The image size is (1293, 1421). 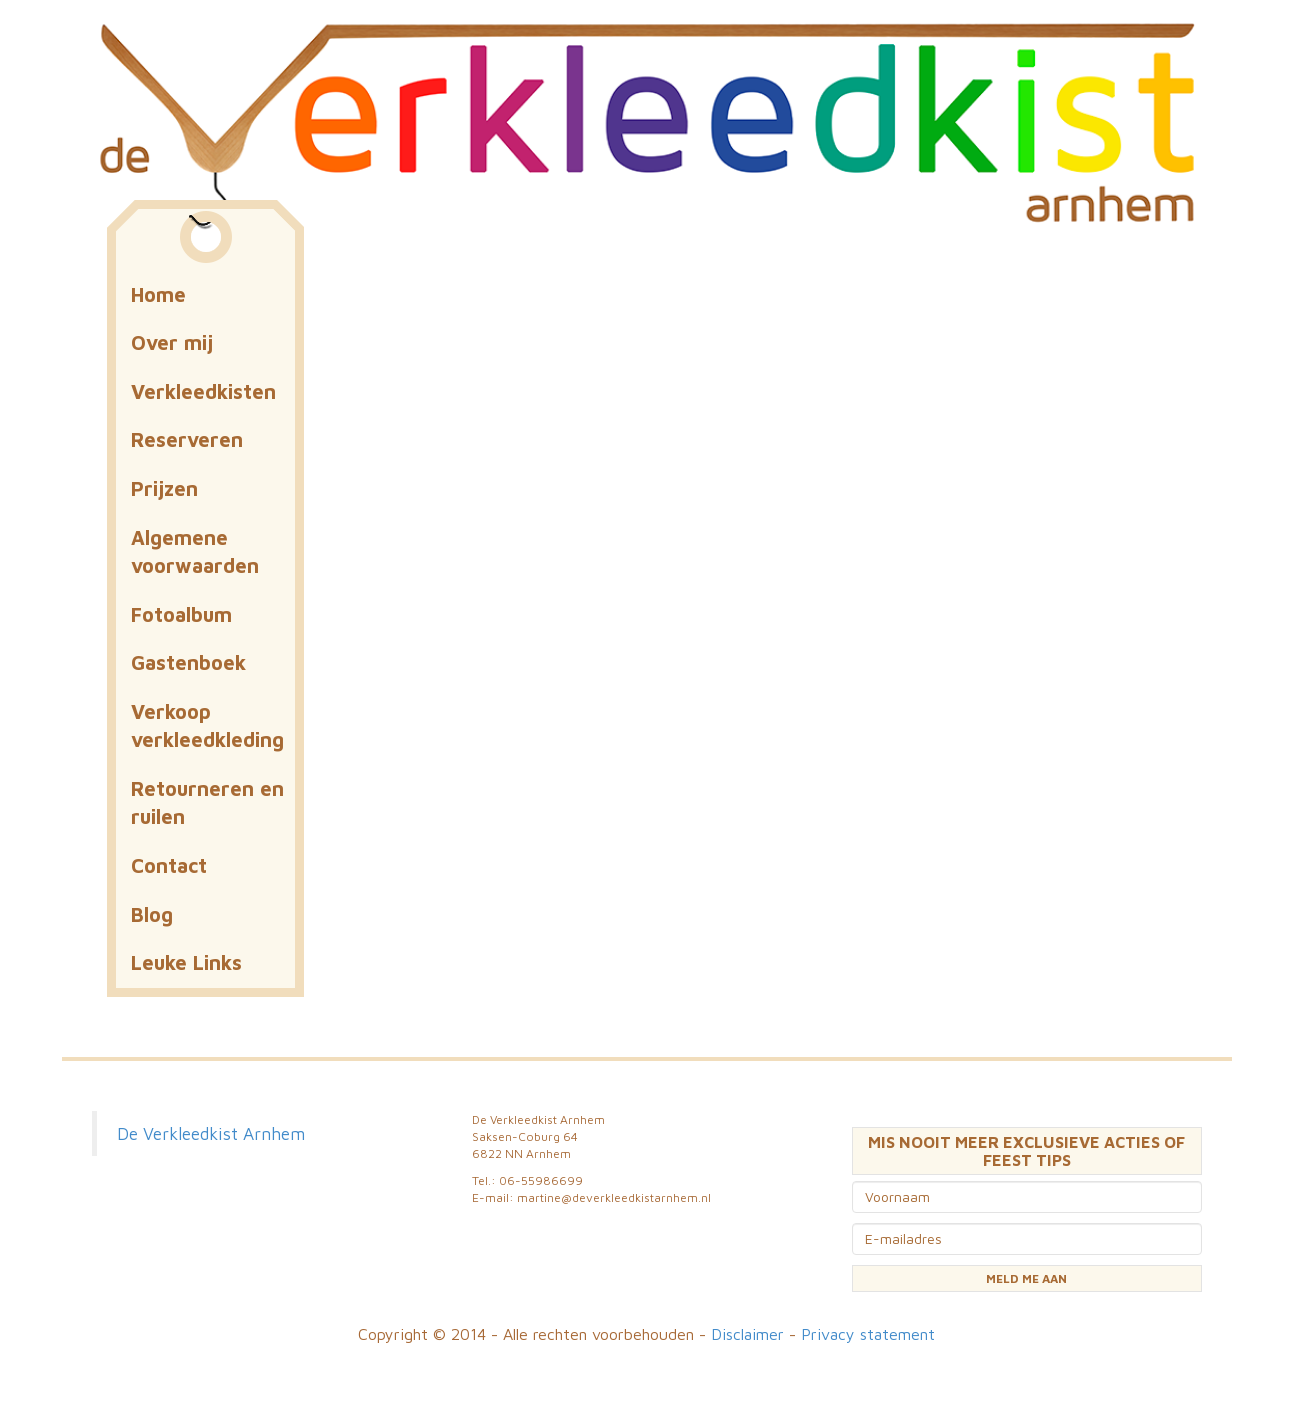 What do you see at coordinates (164, 488) in the screenshot?
I see `Prijzen` at bounding box center [164, 488].